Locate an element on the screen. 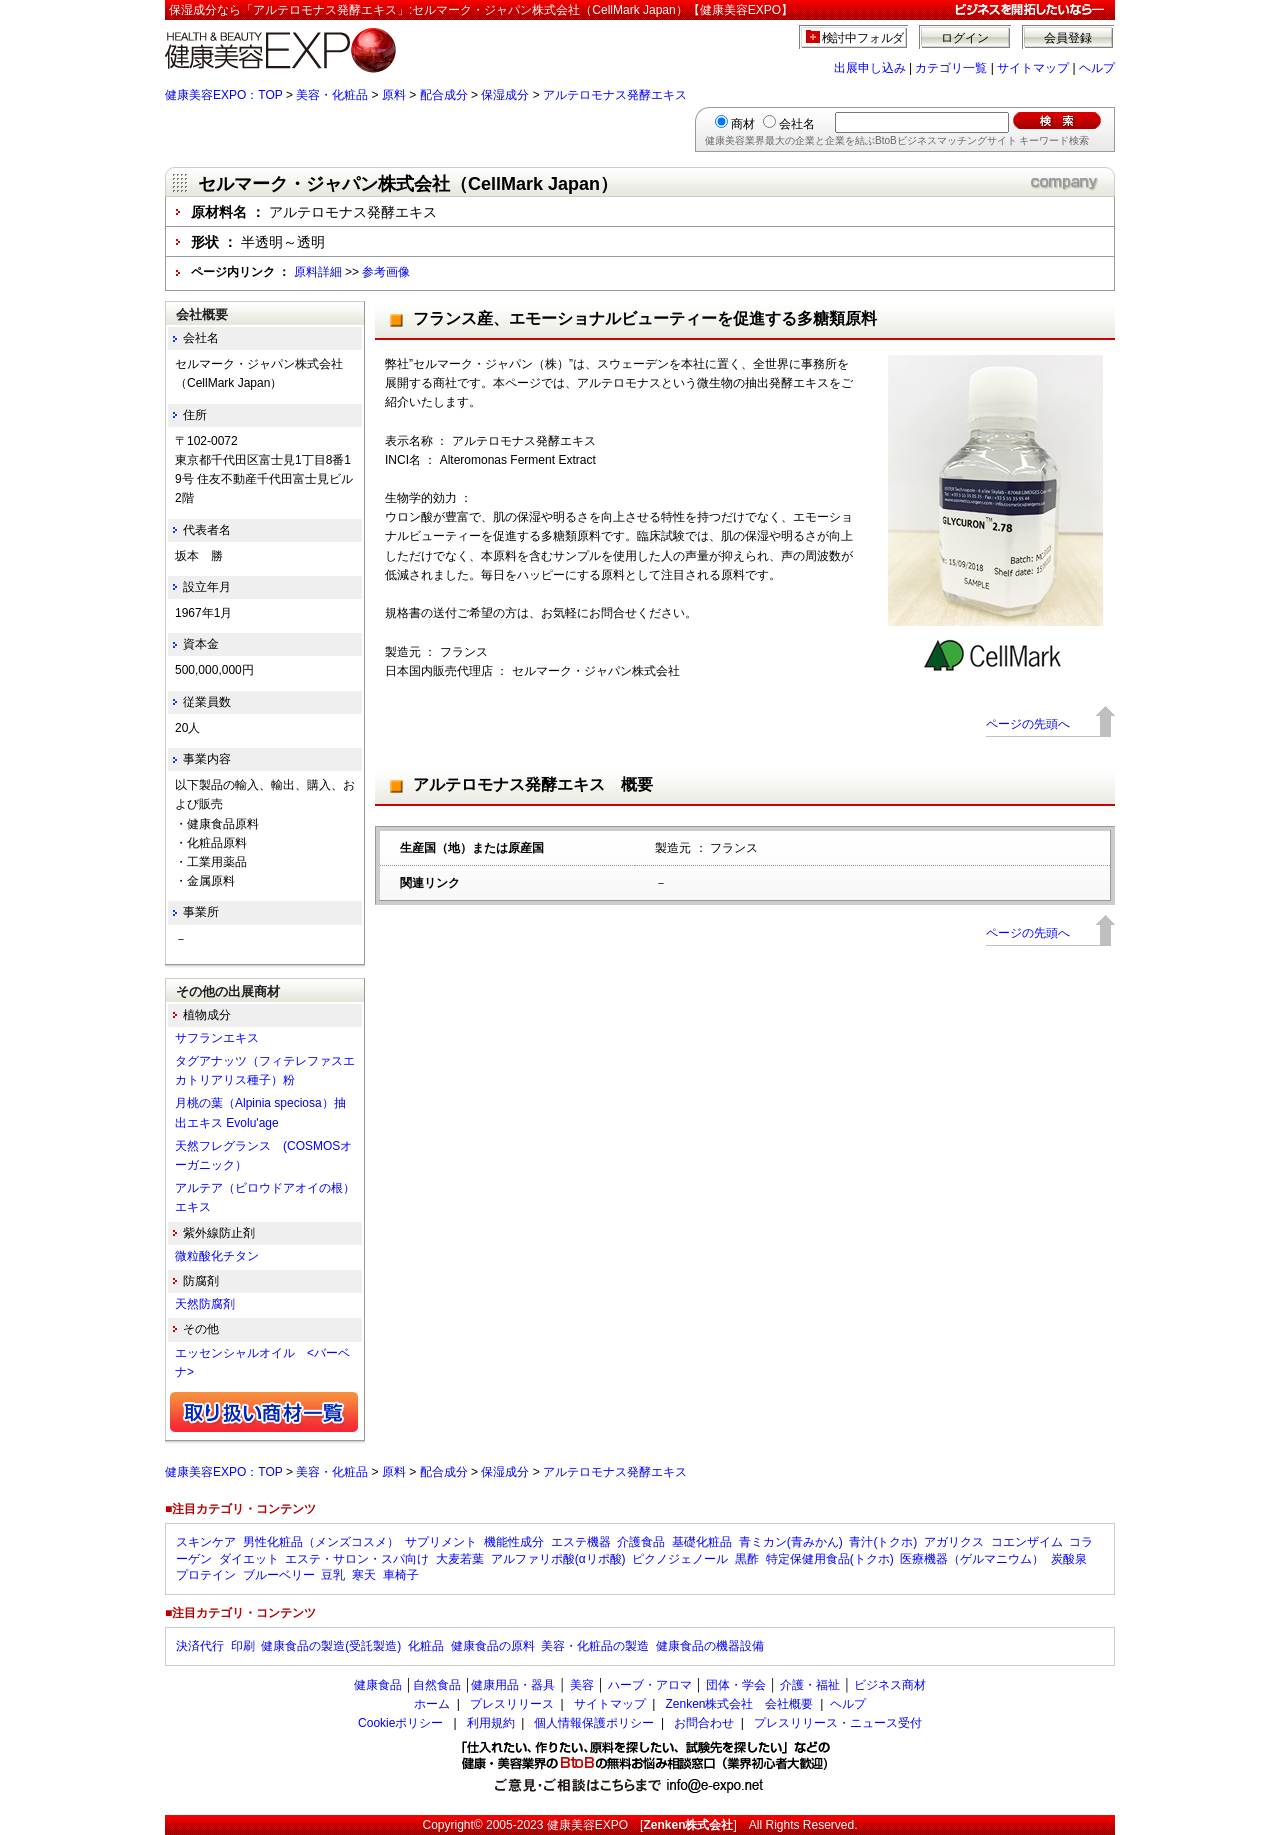  男性化粧品（メンズコスメ） is located at coordinates (321, 1542).